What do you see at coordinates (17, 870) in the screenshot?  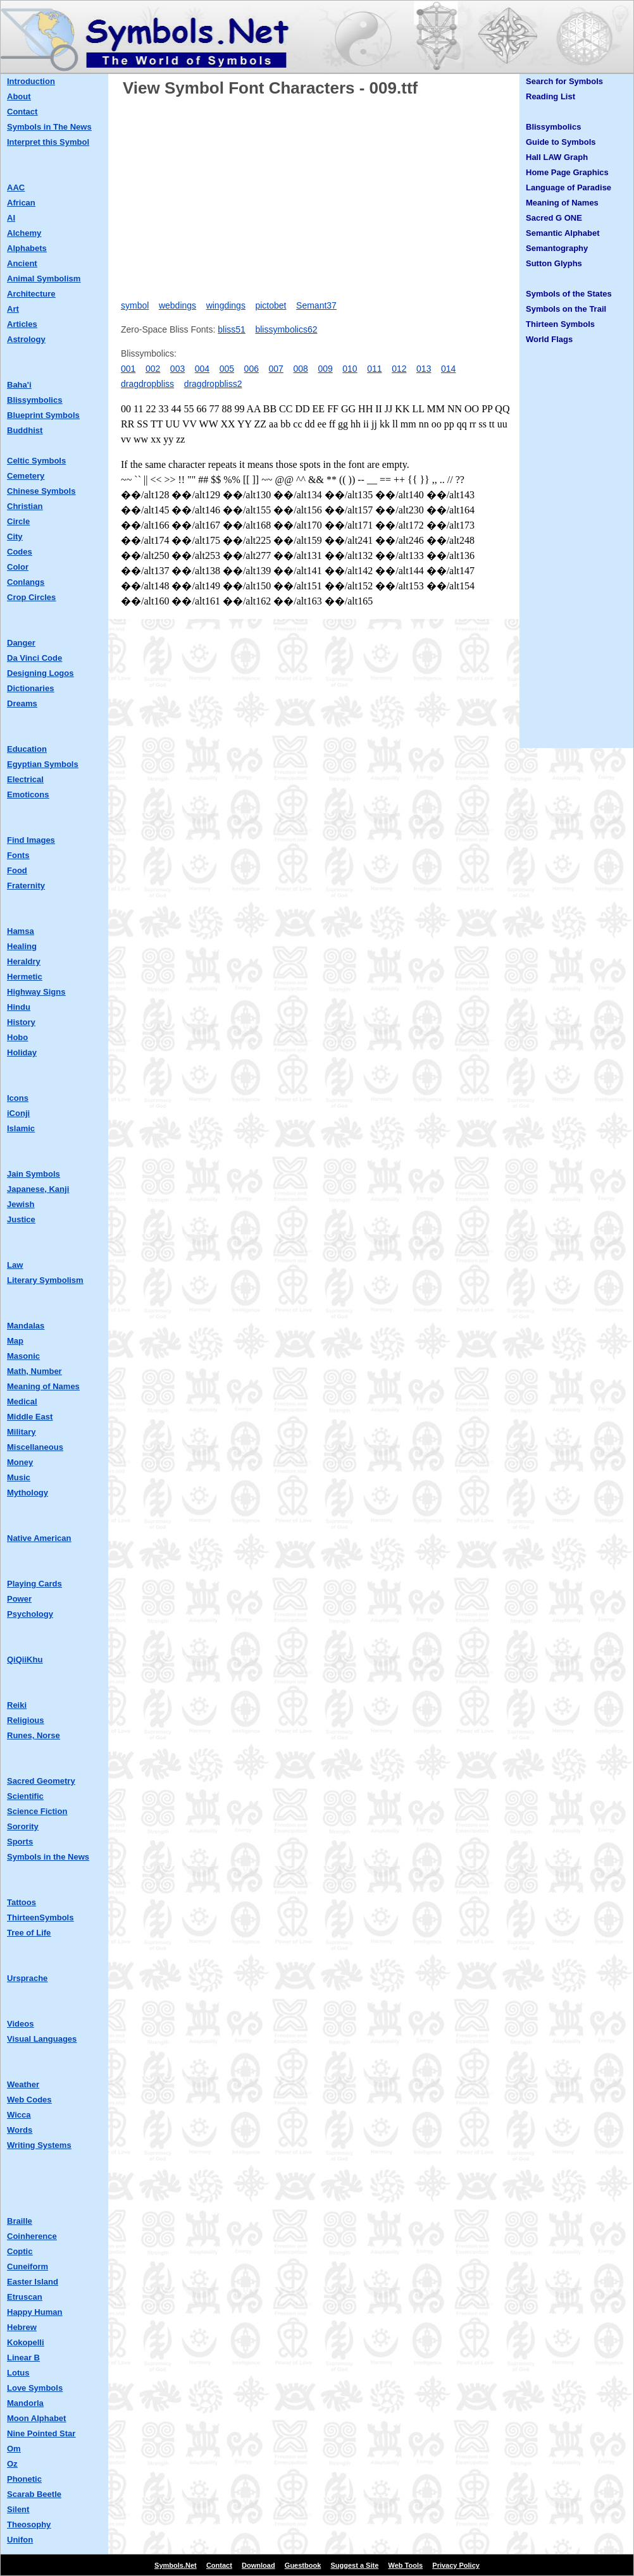 I see `Food` at bounding box center [17, 870].